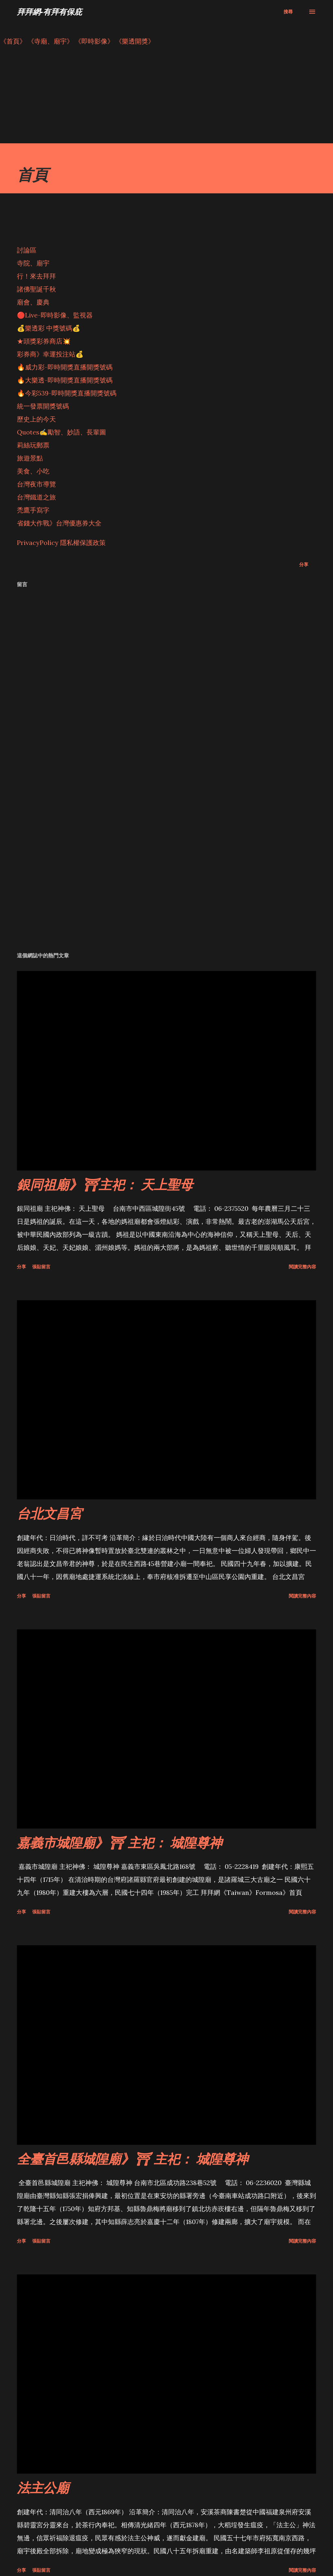  Describe the element at coordinates (44, 341) in the screenshot. I see `★頭獎彩券商店💥` at that location.